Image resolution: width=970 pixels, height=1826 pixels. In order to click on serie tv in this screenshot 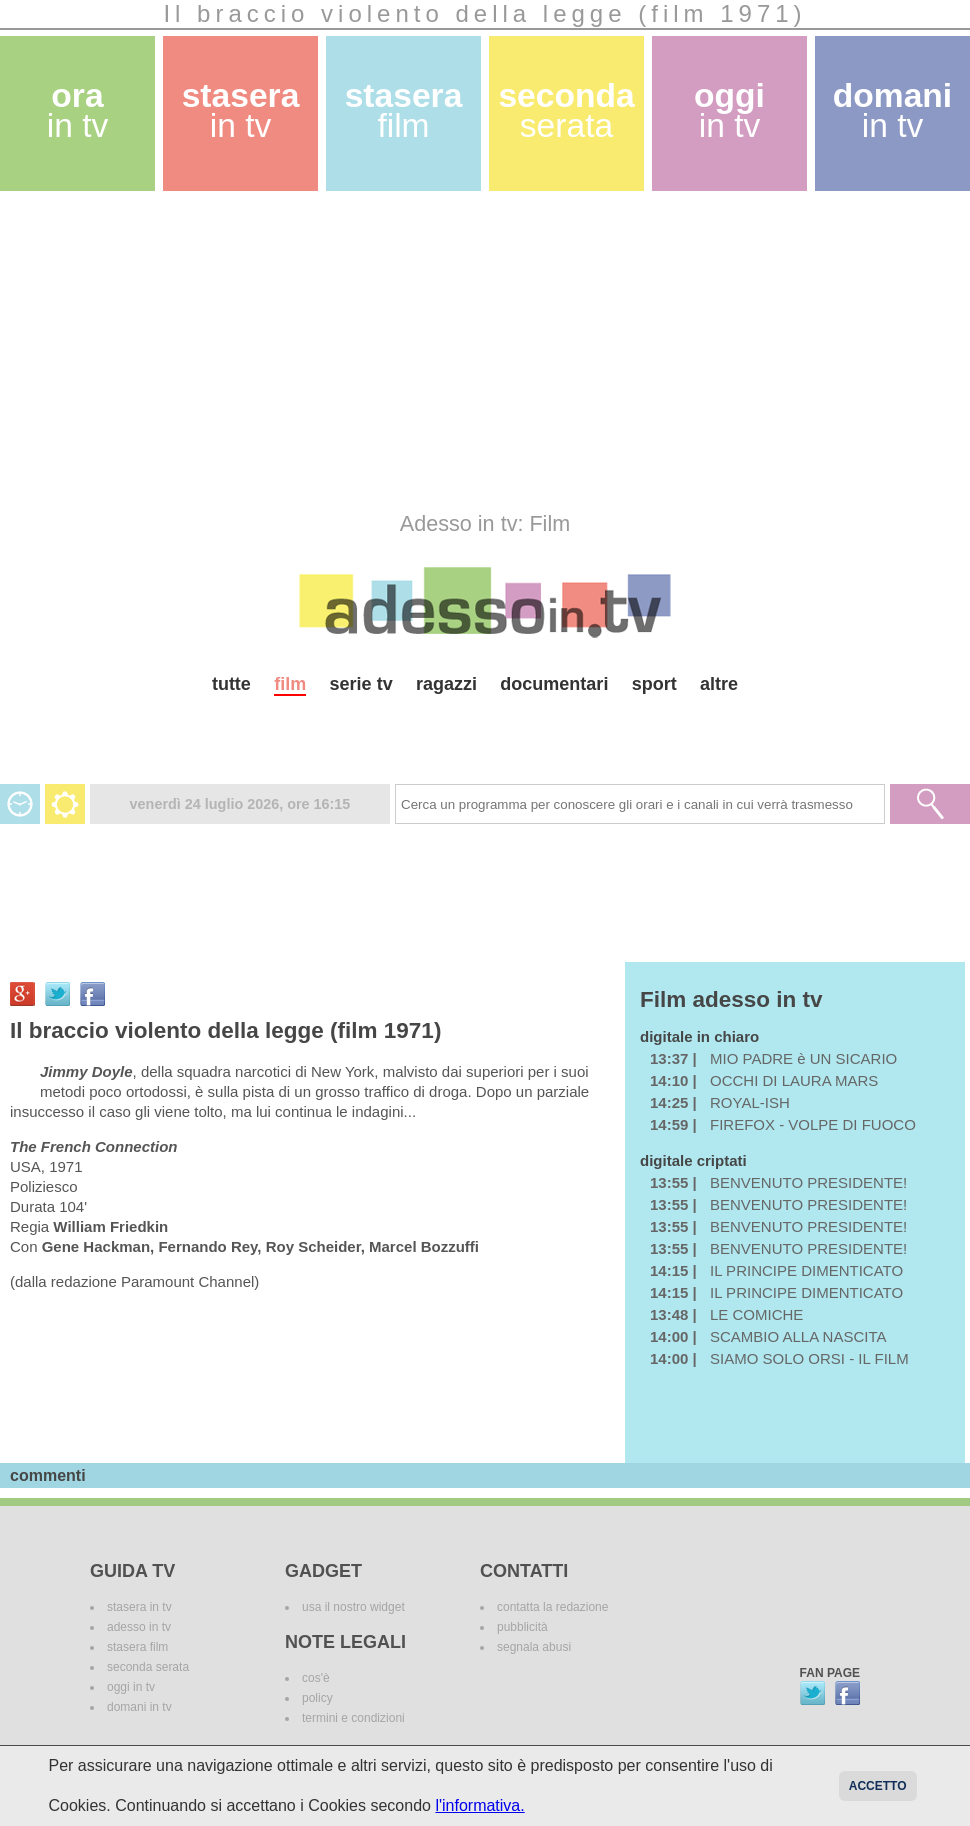, I will do `click(361, 684)`.